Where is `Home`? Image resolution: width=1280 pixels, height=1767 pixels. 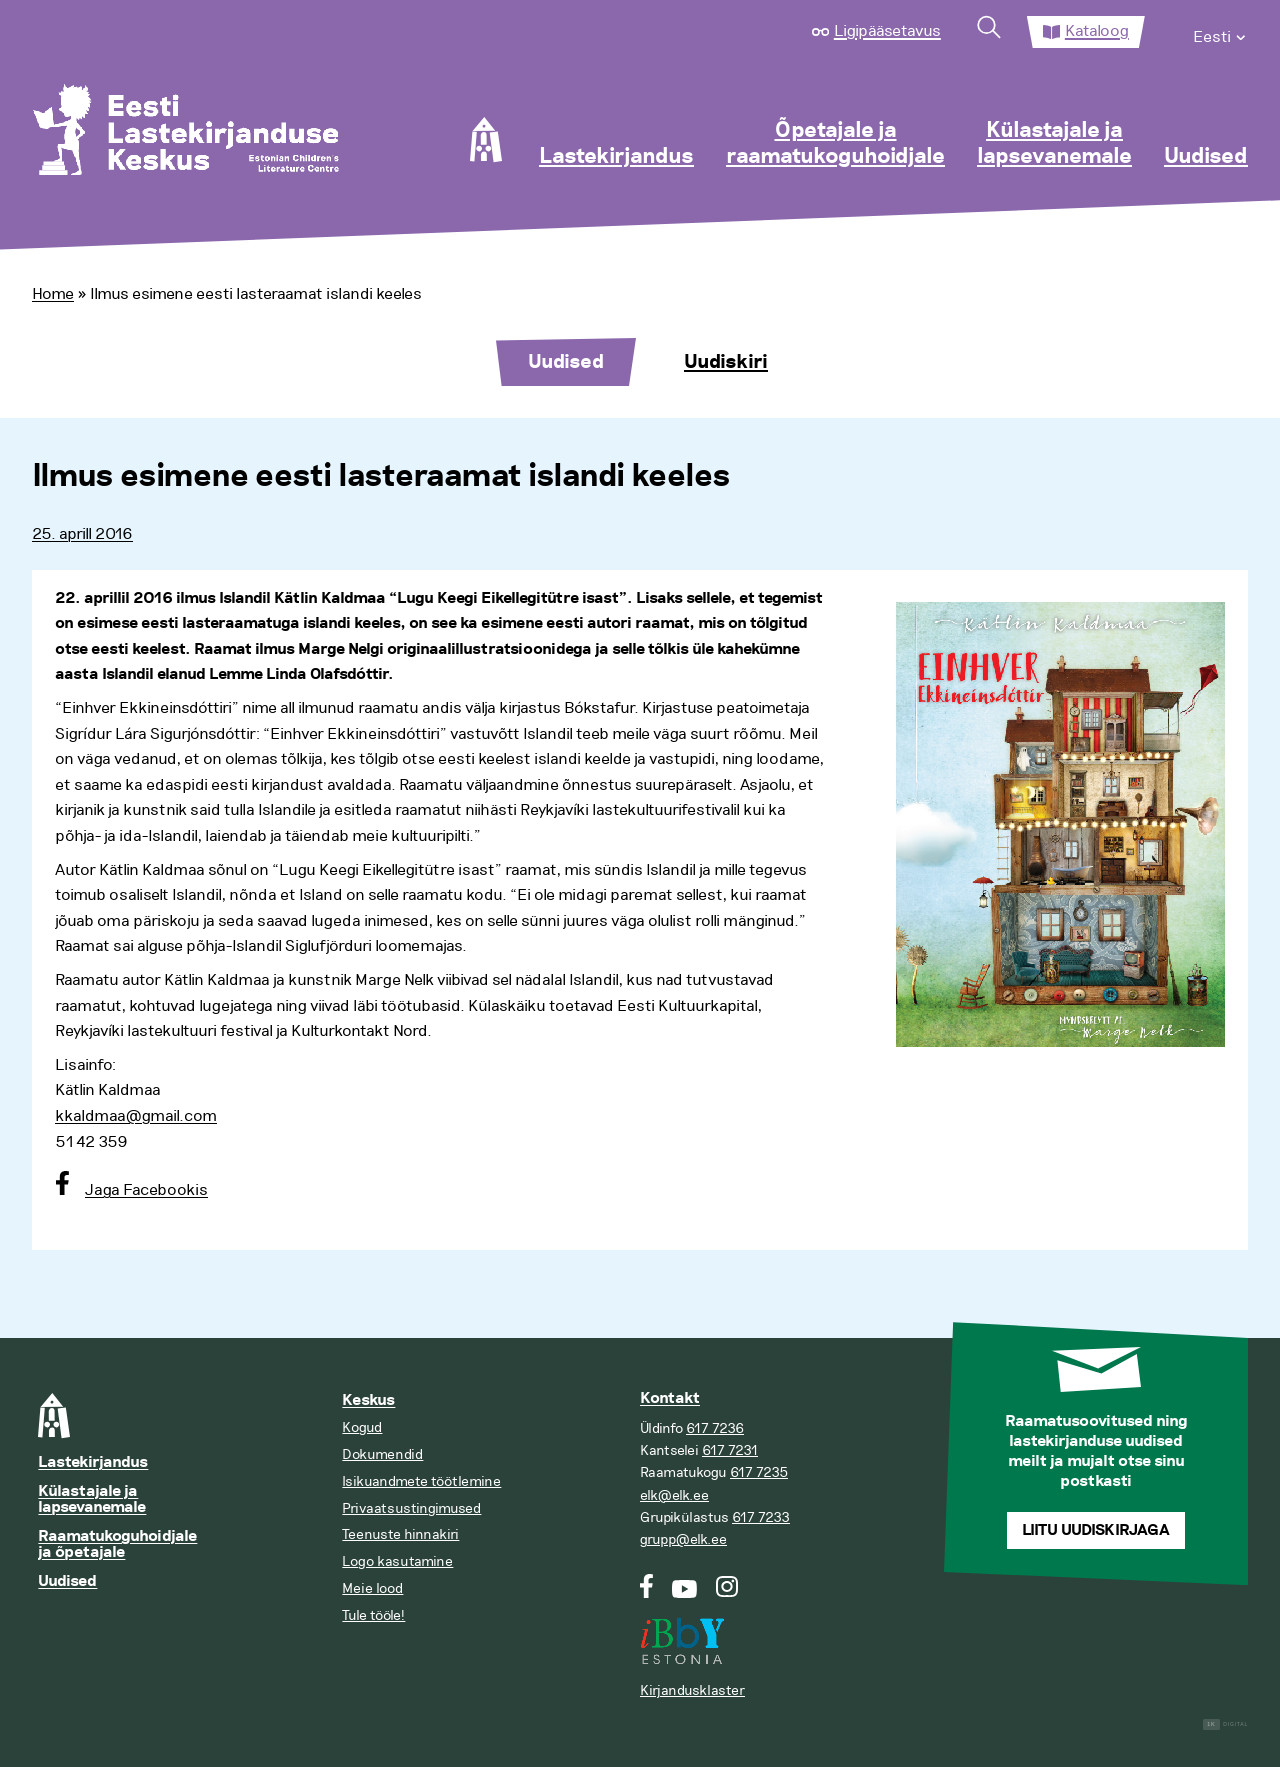
Home is located at coordinates (53, 294).